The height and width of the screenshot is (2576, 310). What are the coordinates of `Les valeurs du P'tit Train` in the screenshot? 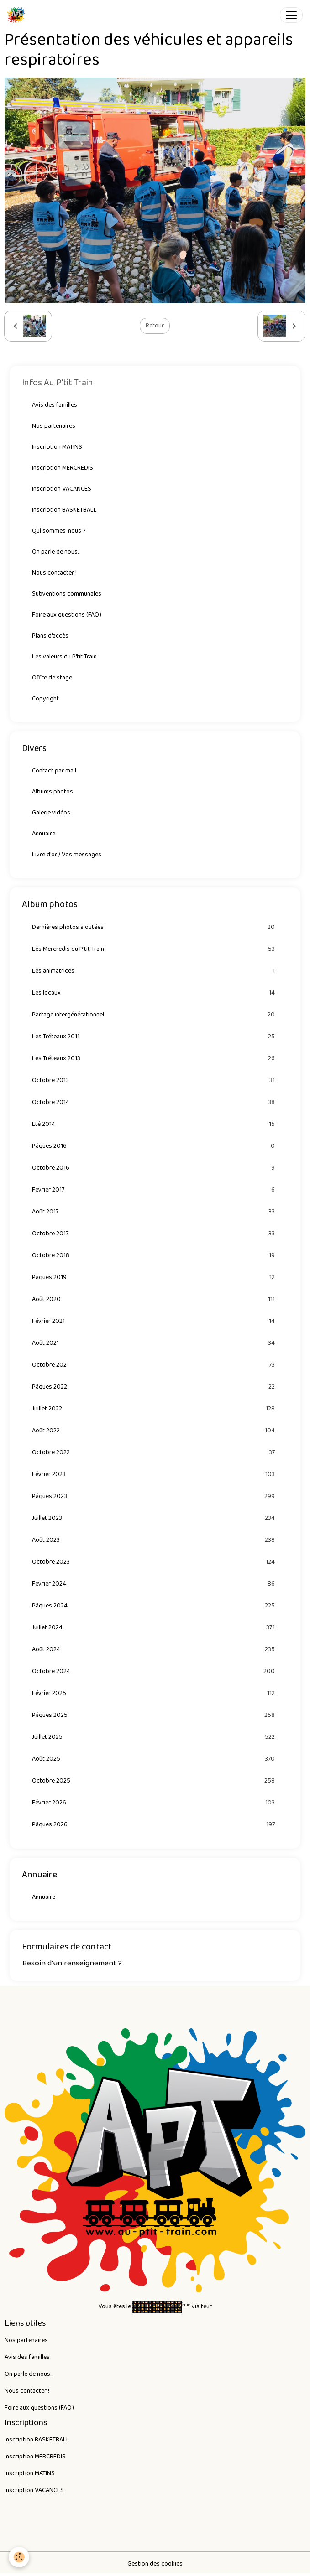 It's located at (64, 657).